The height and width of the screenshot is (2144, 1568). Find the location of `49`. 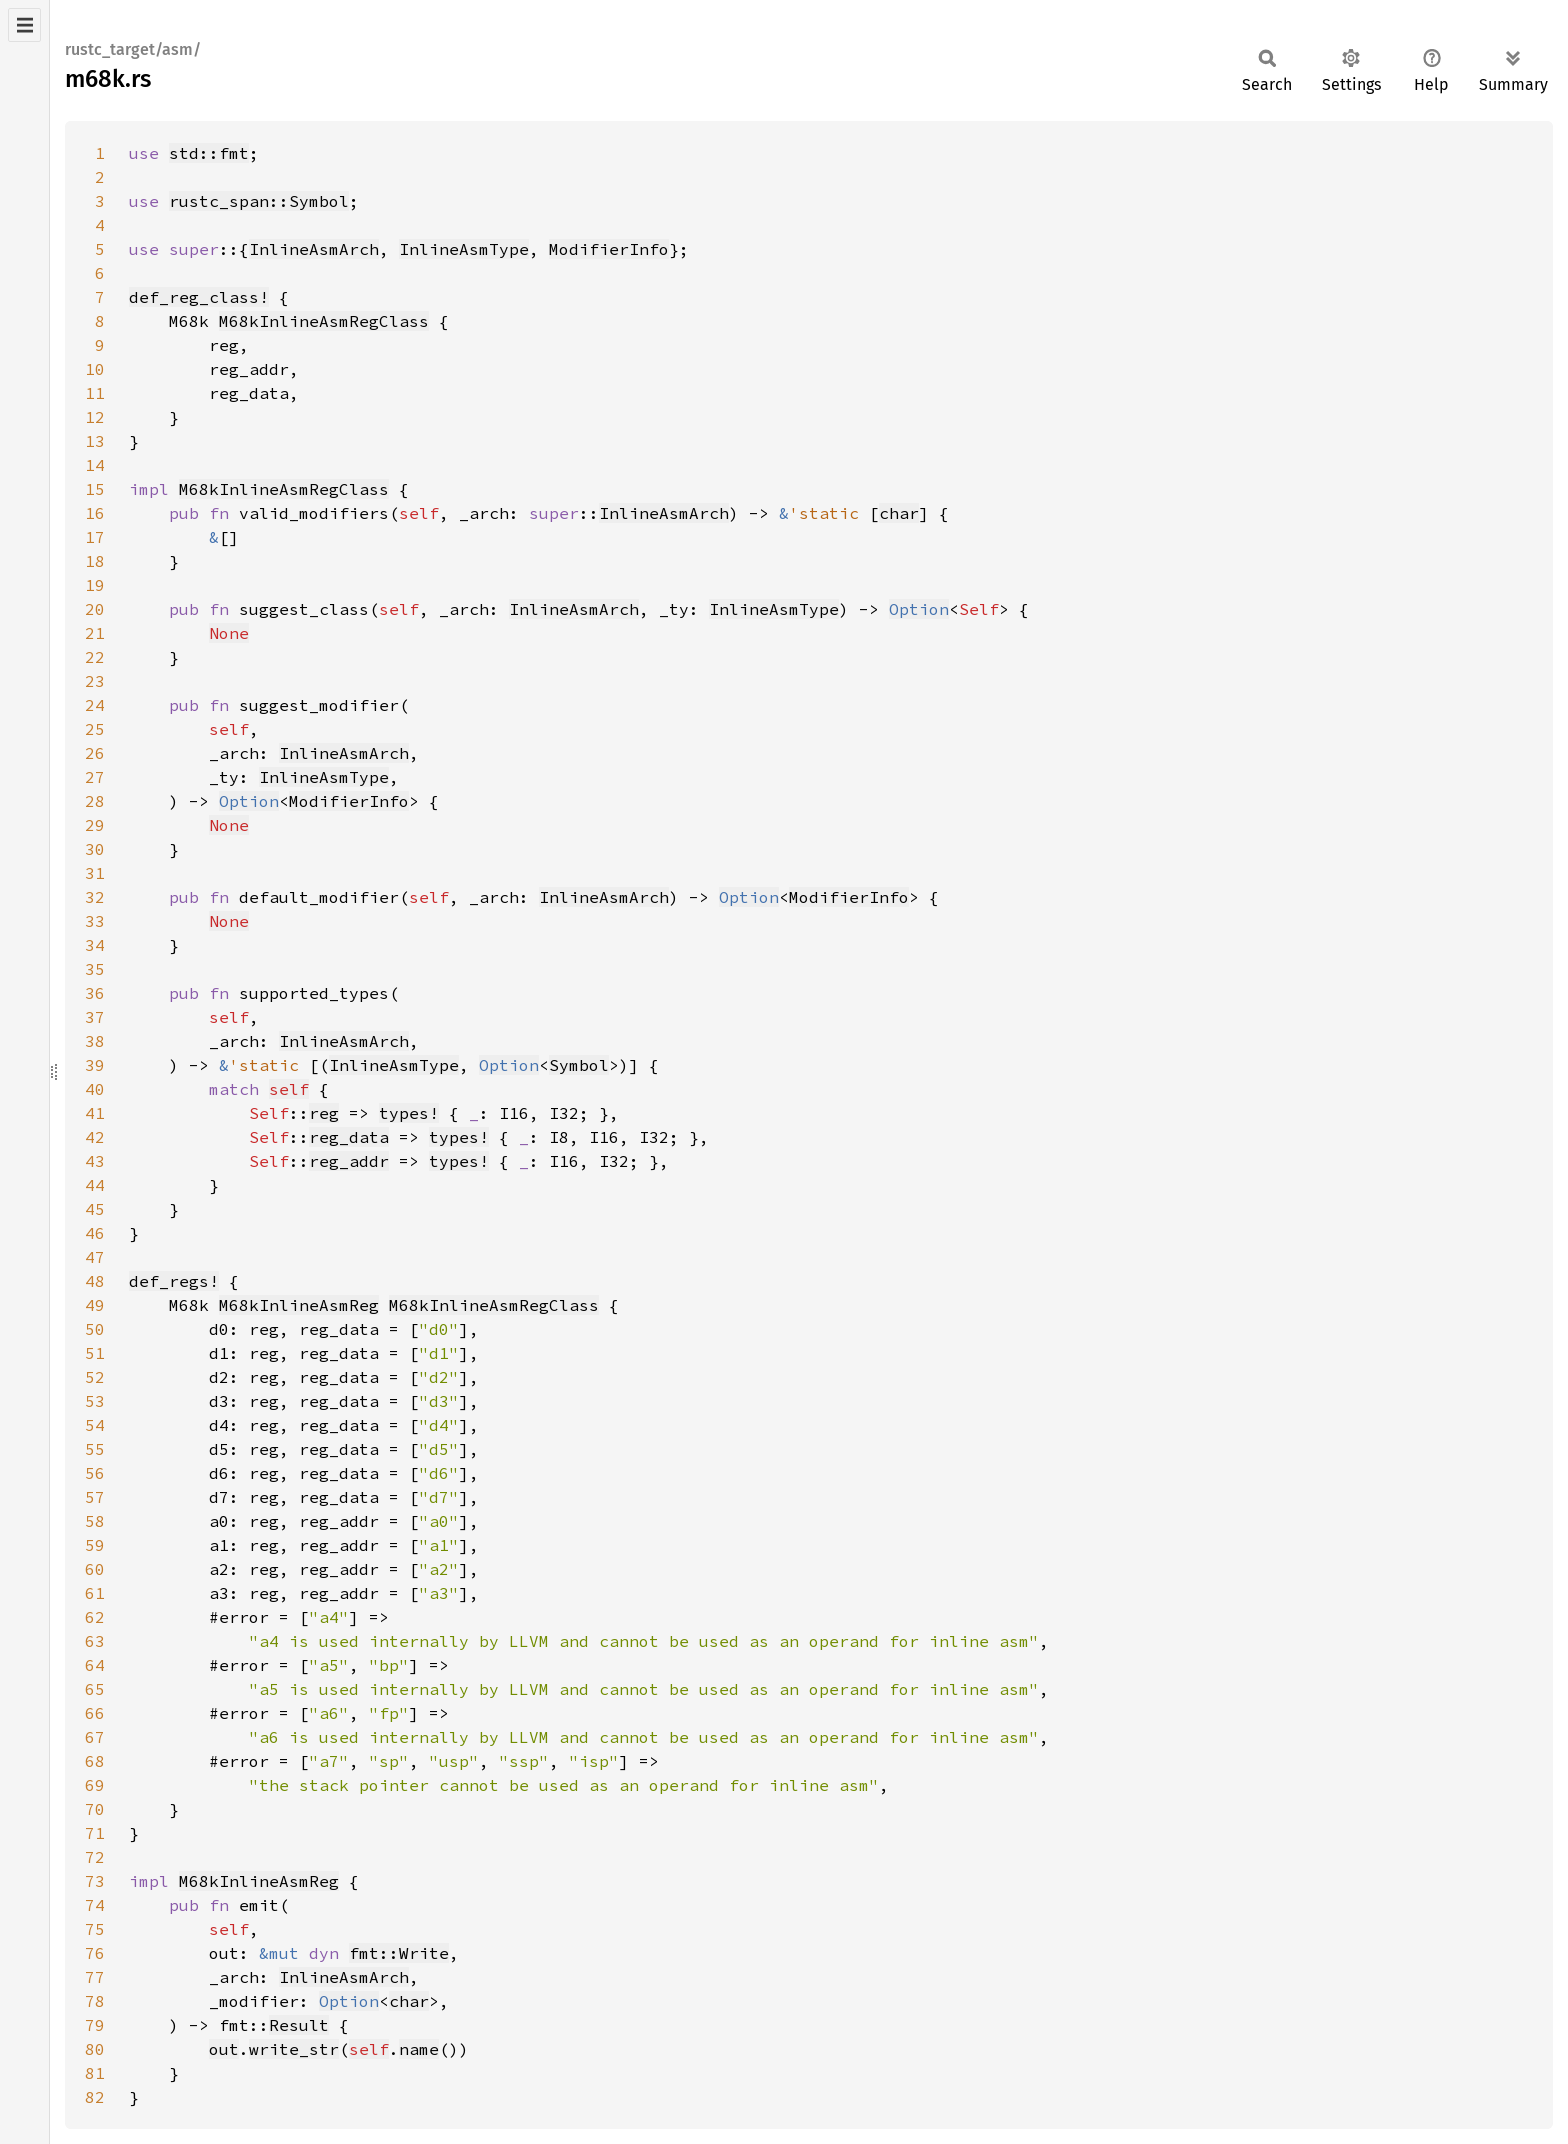

49 is located at coordinates (95, 1305).